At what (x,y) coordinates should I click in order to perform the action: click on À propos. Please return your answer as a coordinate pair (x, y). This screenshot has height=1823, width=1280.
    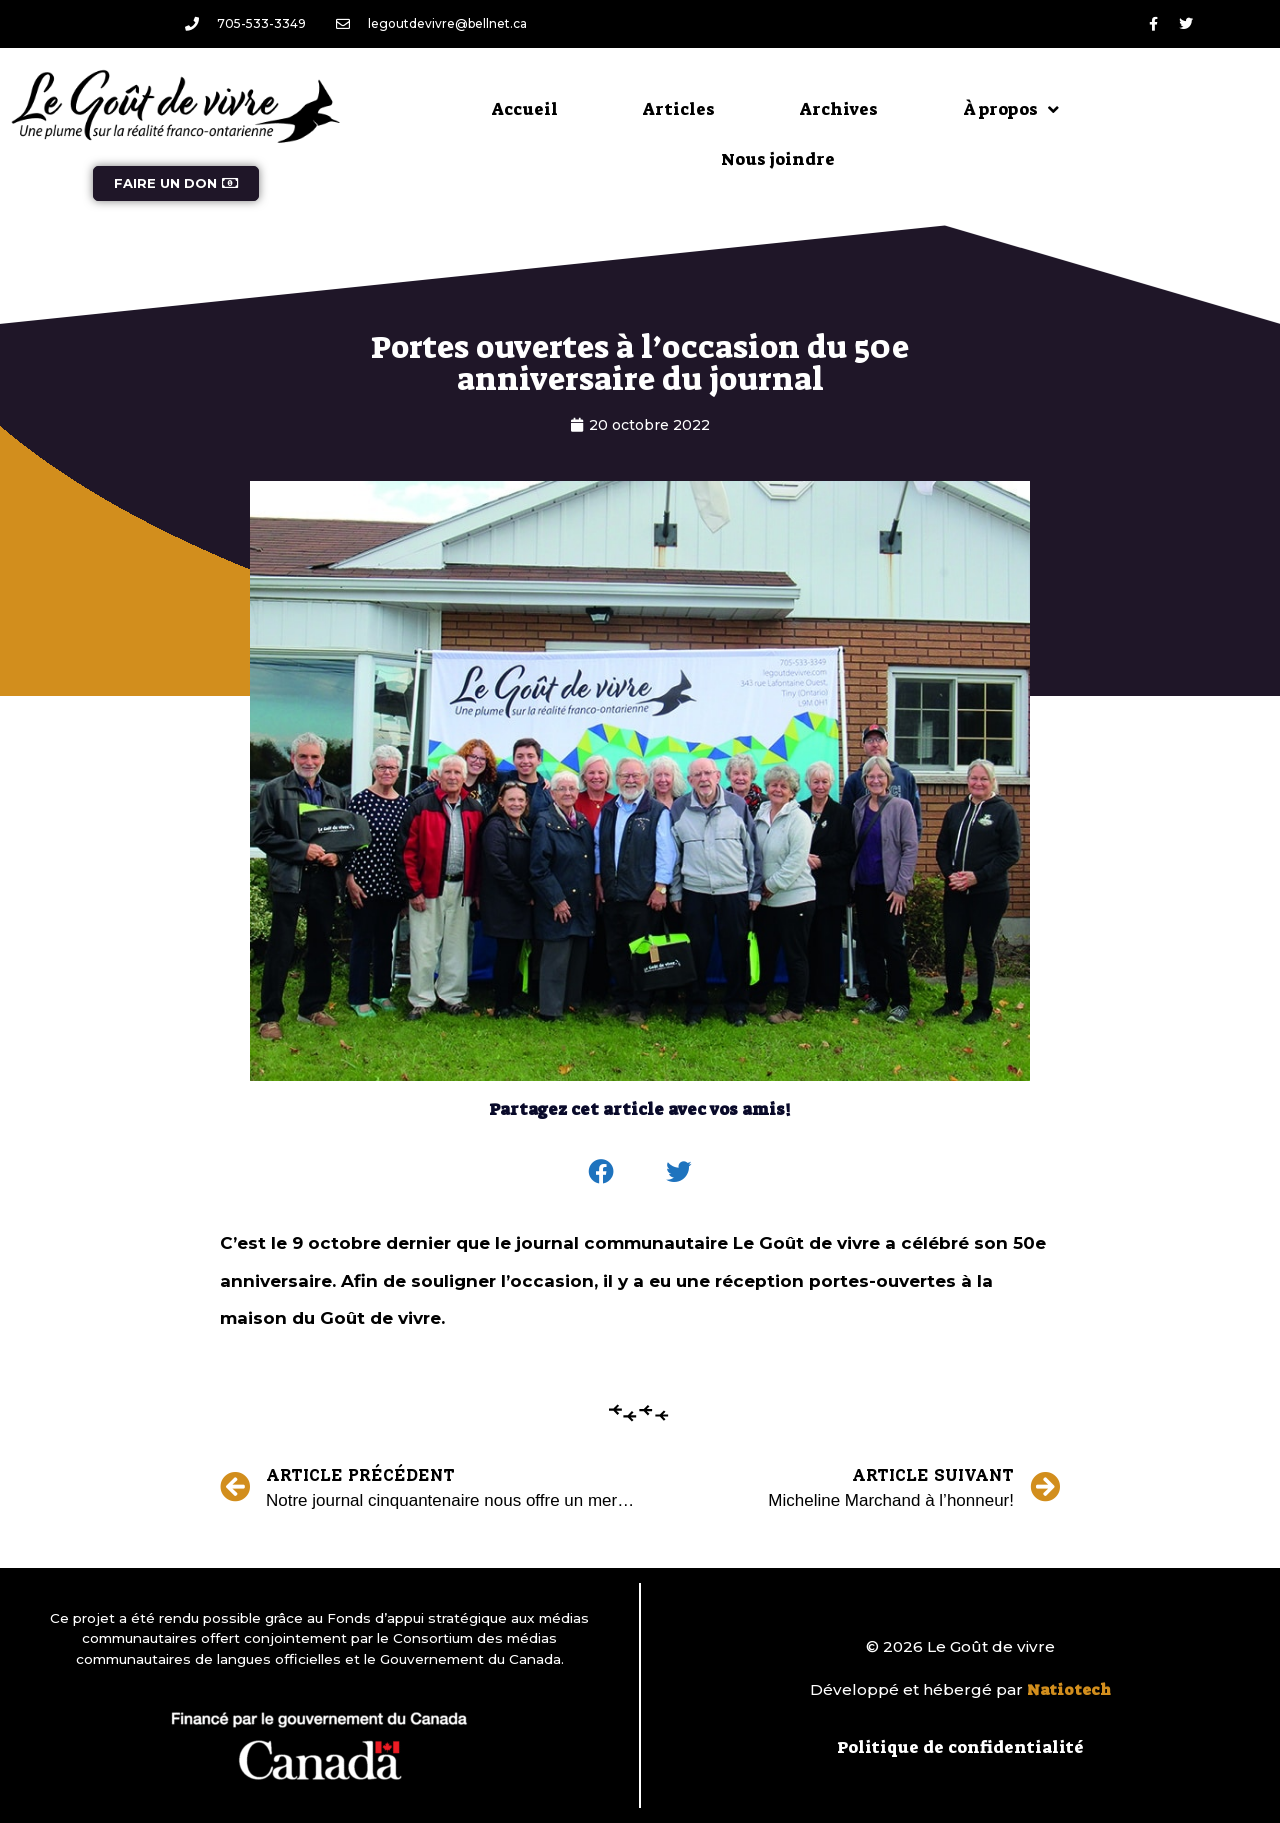
    Looking at the image, I should click on (1011, 109).